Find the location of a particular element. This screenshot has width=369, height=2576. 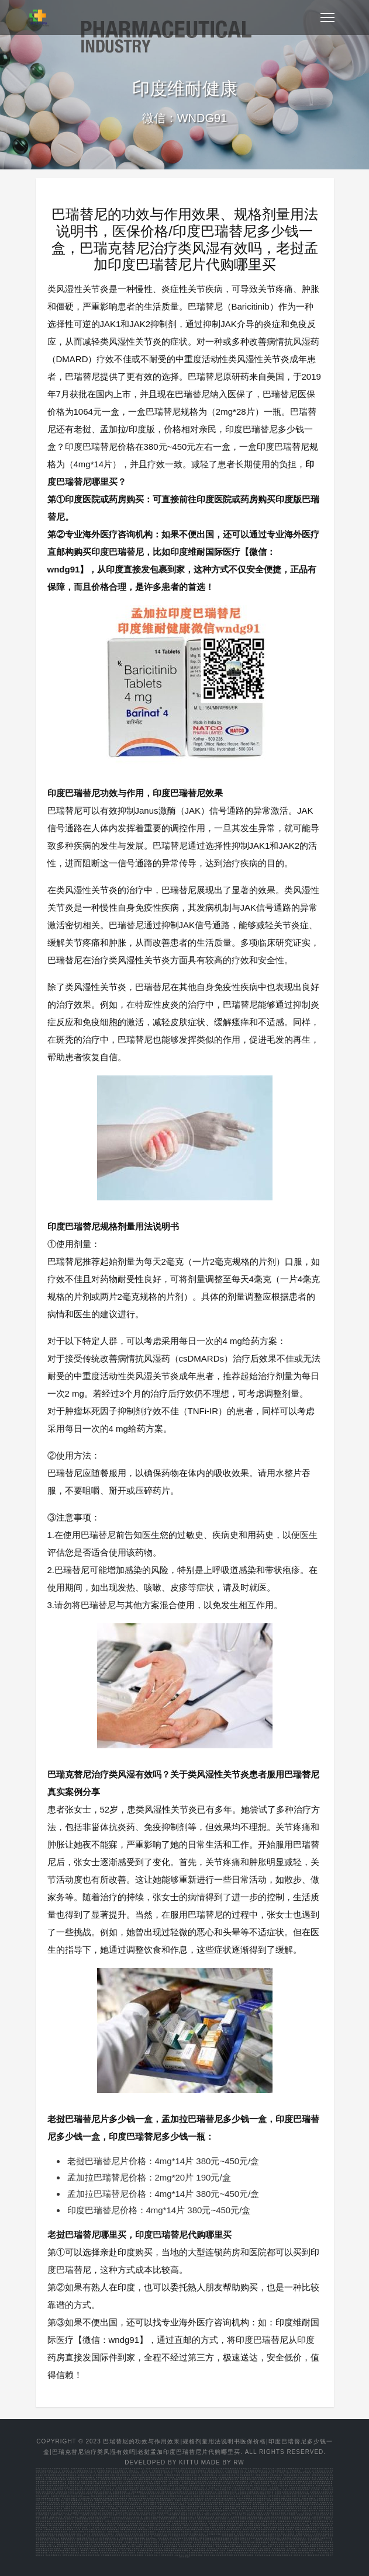

有国产吉泰瑞吗 is located at coordinates (289, 2489).